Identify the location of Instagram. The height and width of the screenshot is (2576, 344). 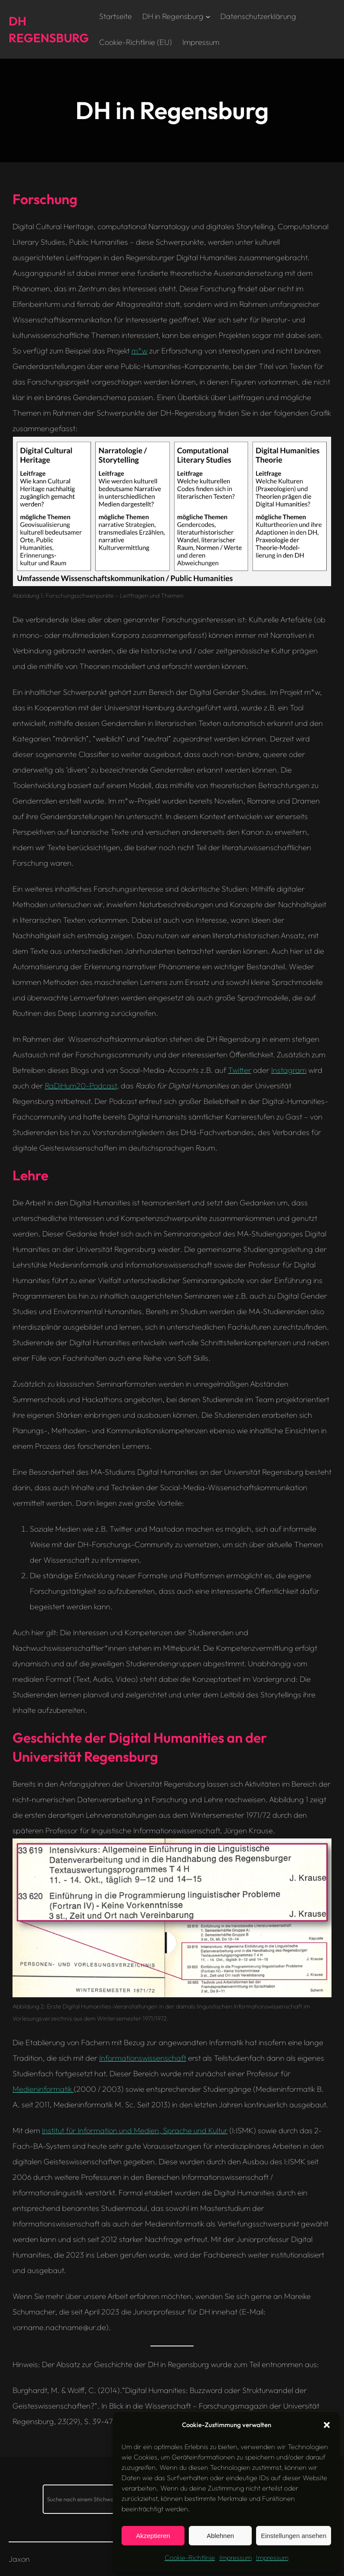
(288, 1070).